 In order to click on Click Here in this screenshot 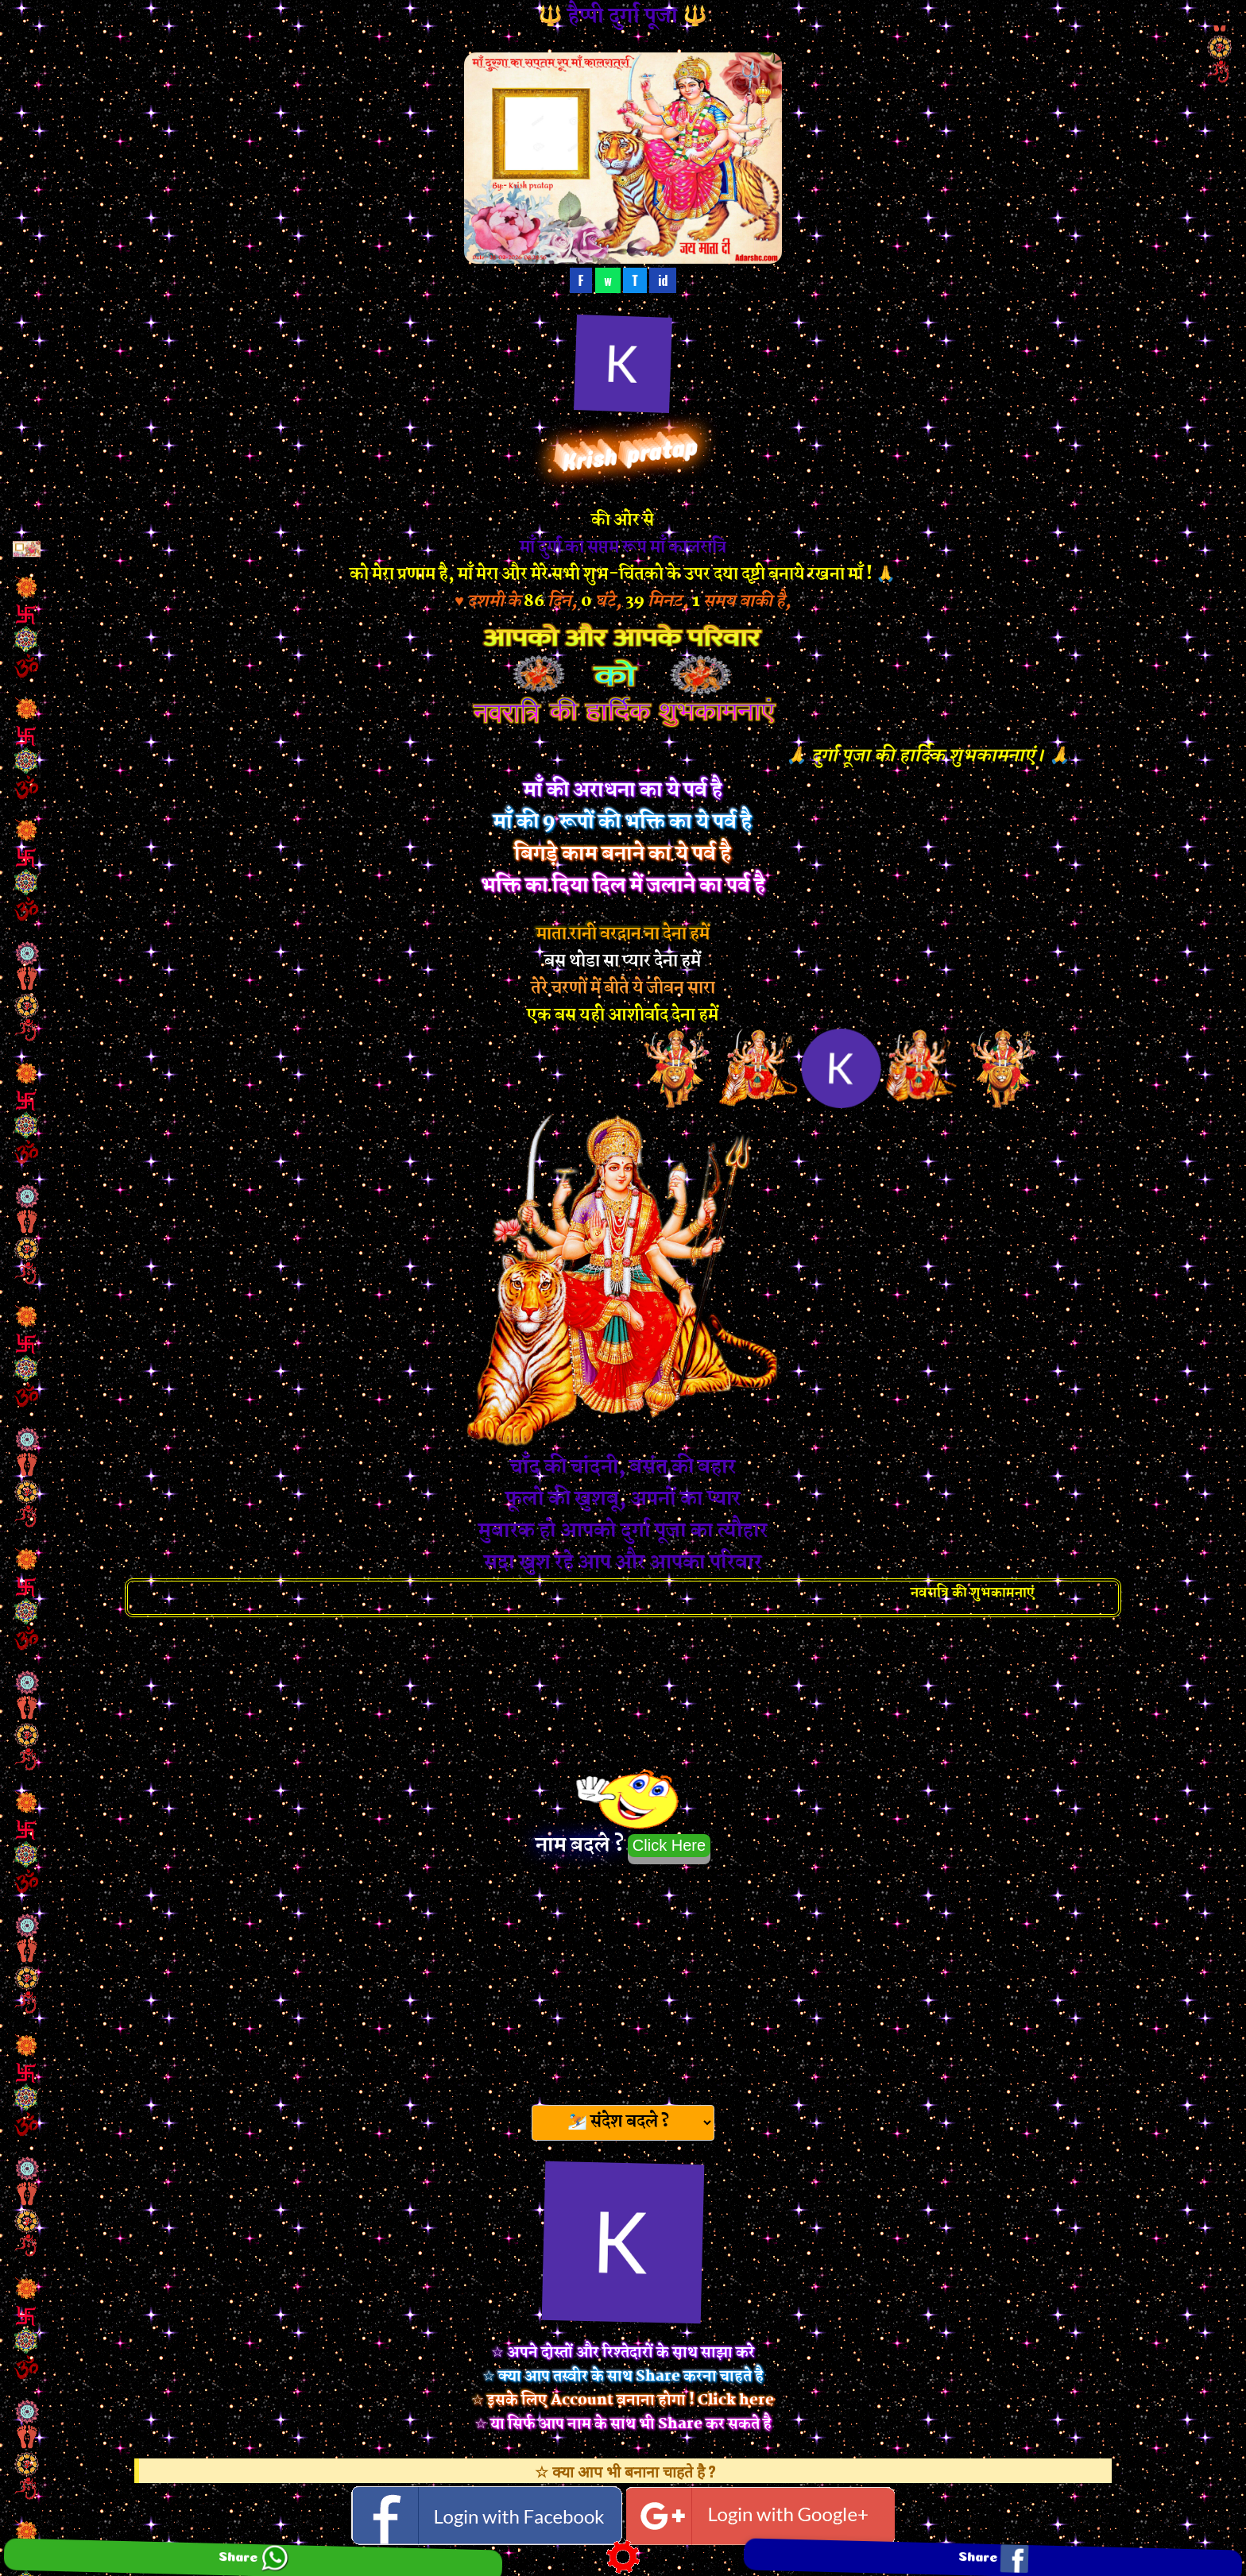, I will do `click(669, 1845)`.